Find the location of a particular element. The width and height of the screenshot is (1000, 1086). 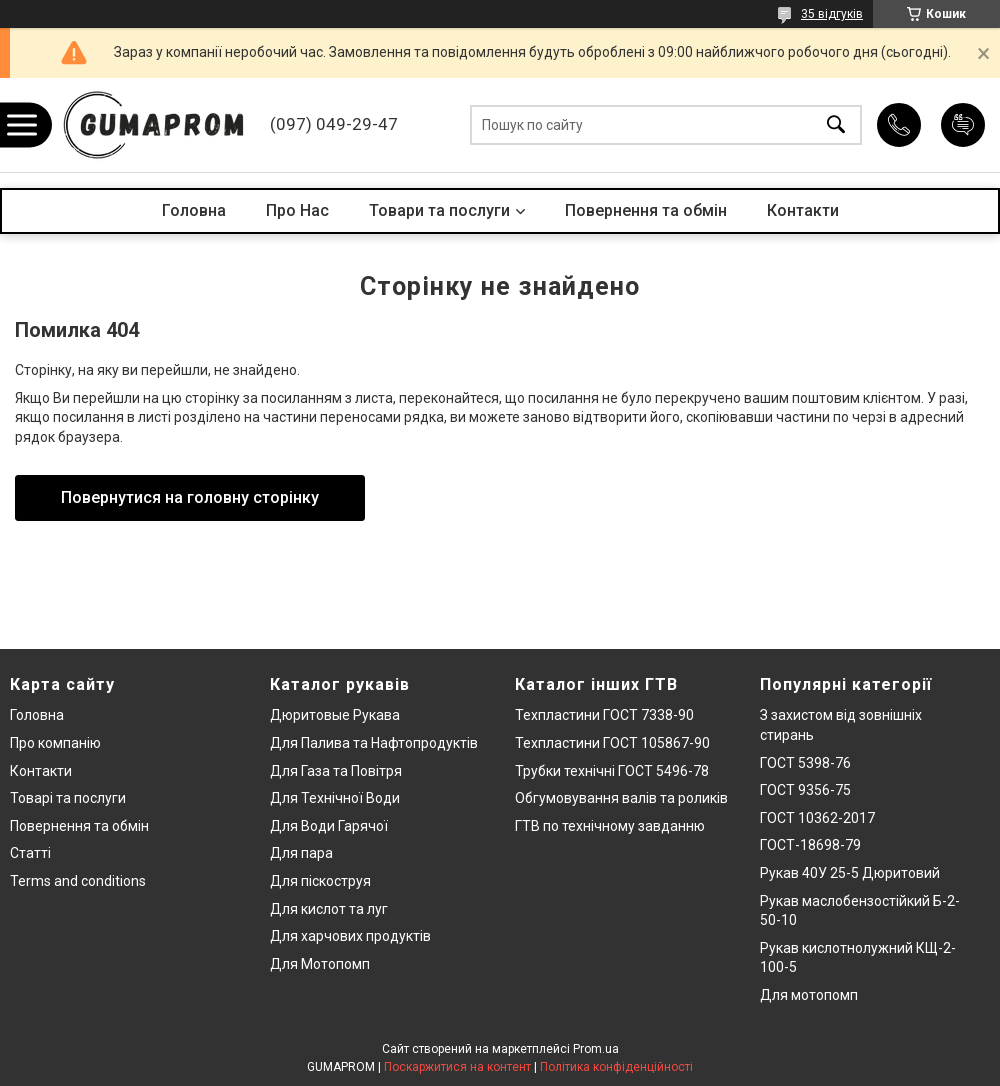

Для Води Гарячої is located at coordinates (329, 826).